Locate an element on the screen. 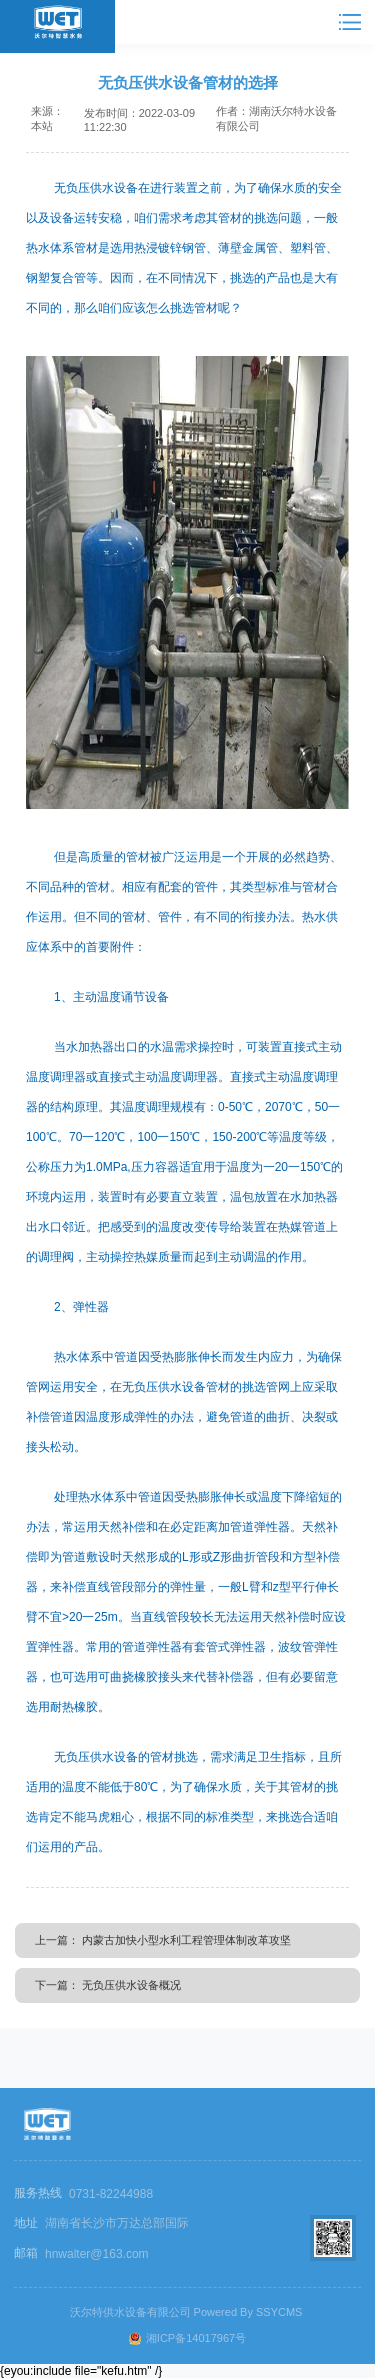 This screenshot has width=375, height=2378. 下一篇： 无负压供水设备概况 is located at coordinates (108, 1985).